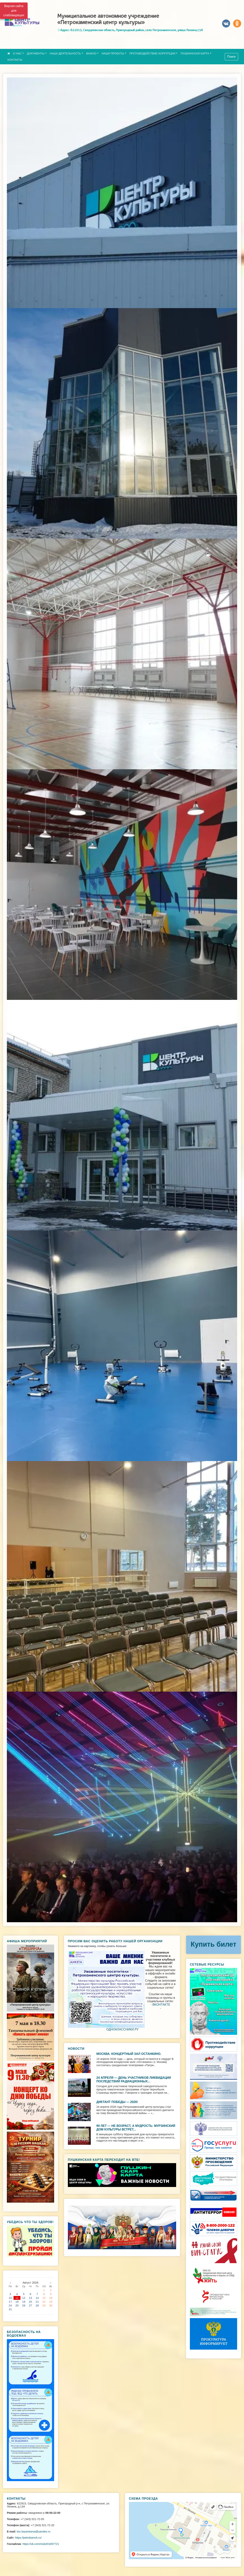 The image size is (244, 2576). What do you see at coordinates (17, 53) in the screenshot?
I see `О НАС` at bounding box center [17, 53].